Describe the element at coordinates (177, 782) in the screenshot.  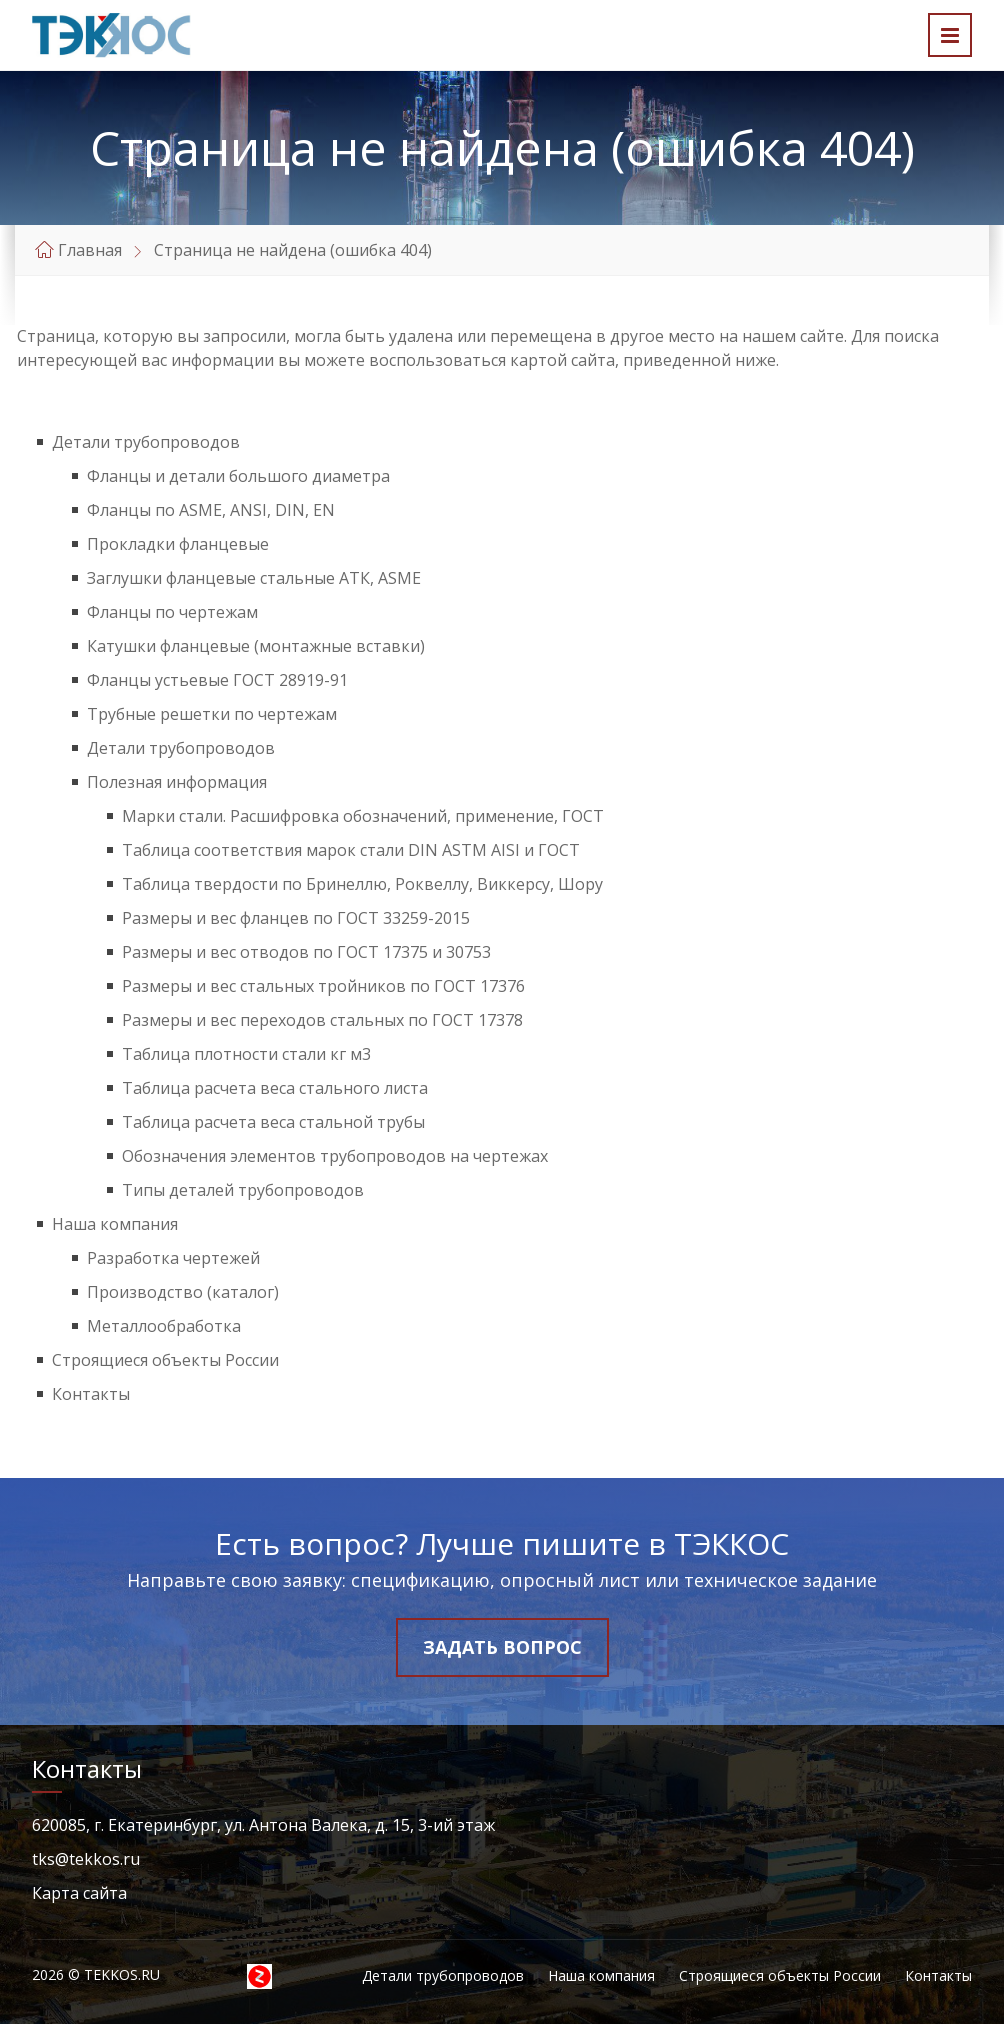
I see `Полезная информация` at that location.